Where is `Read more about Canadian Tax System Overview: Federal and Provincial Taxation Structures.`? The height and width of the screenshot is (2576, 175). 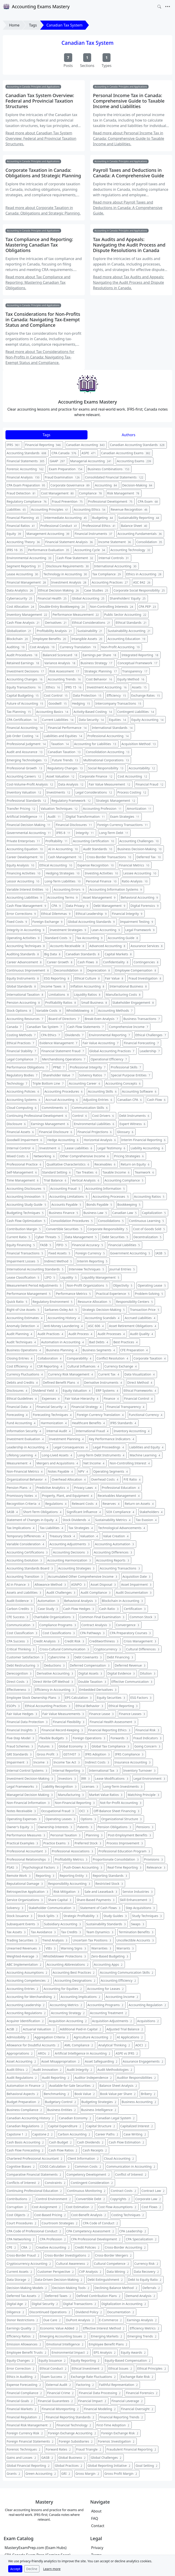 Read more about Canadian Tax System Overview: Federal and Provincial Taxation Structures. is located at coordinates (40, 138).